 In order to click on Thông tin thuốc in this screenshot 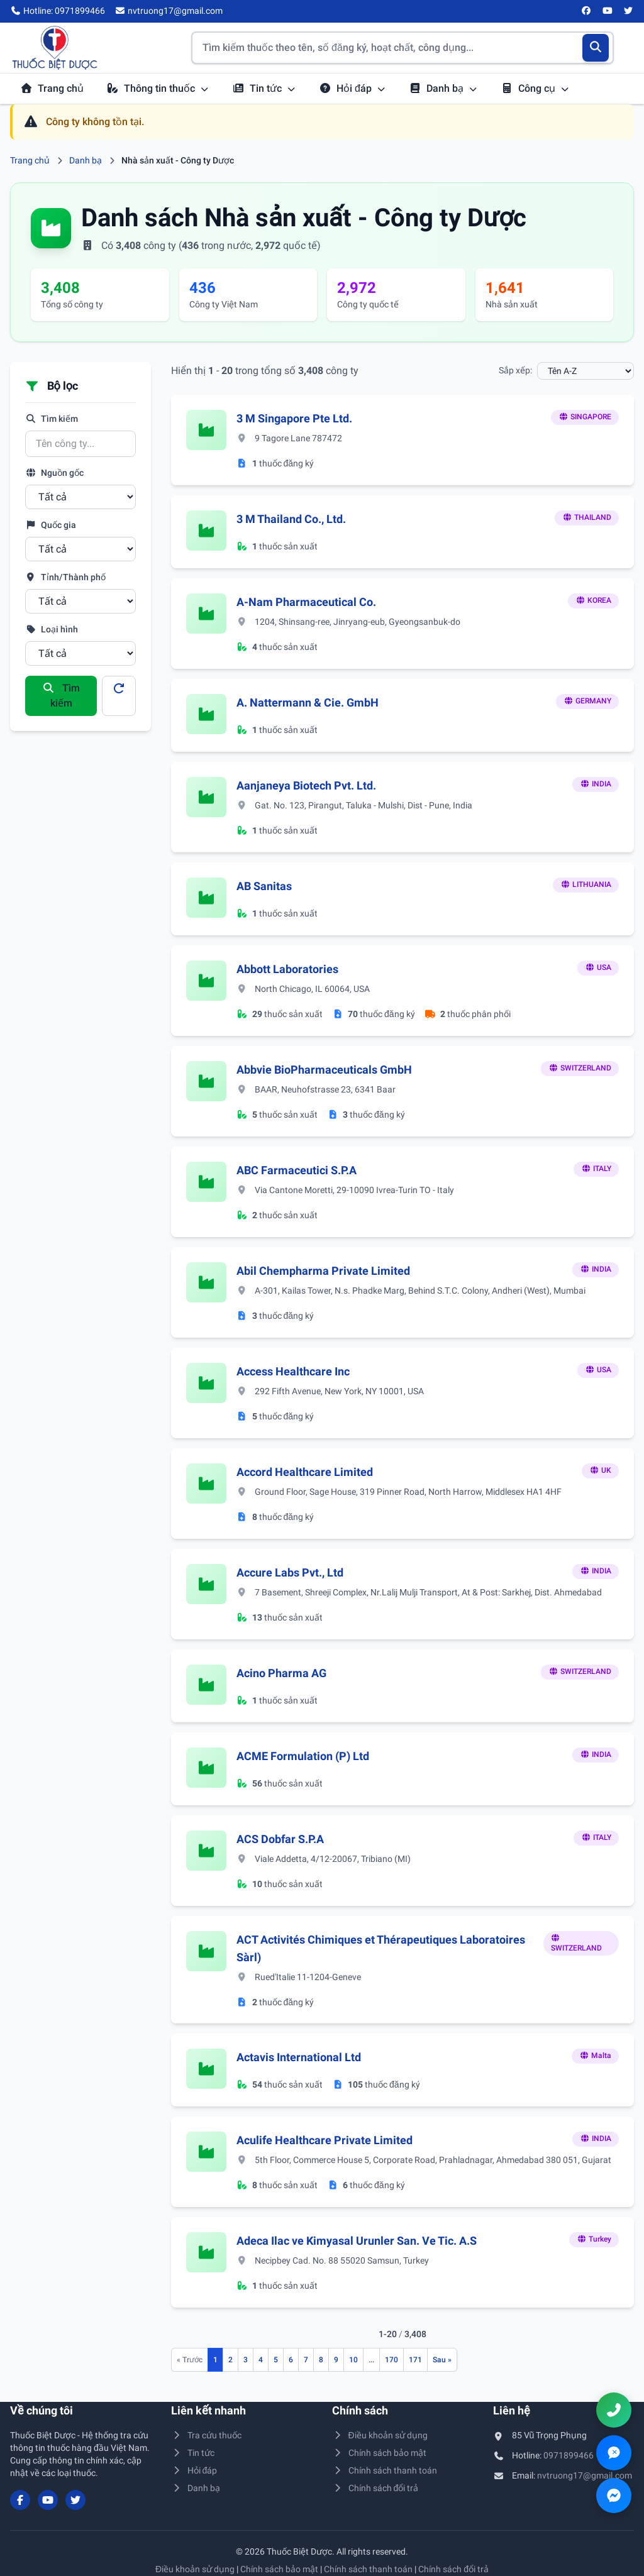, I will do `click(157, 88)`.